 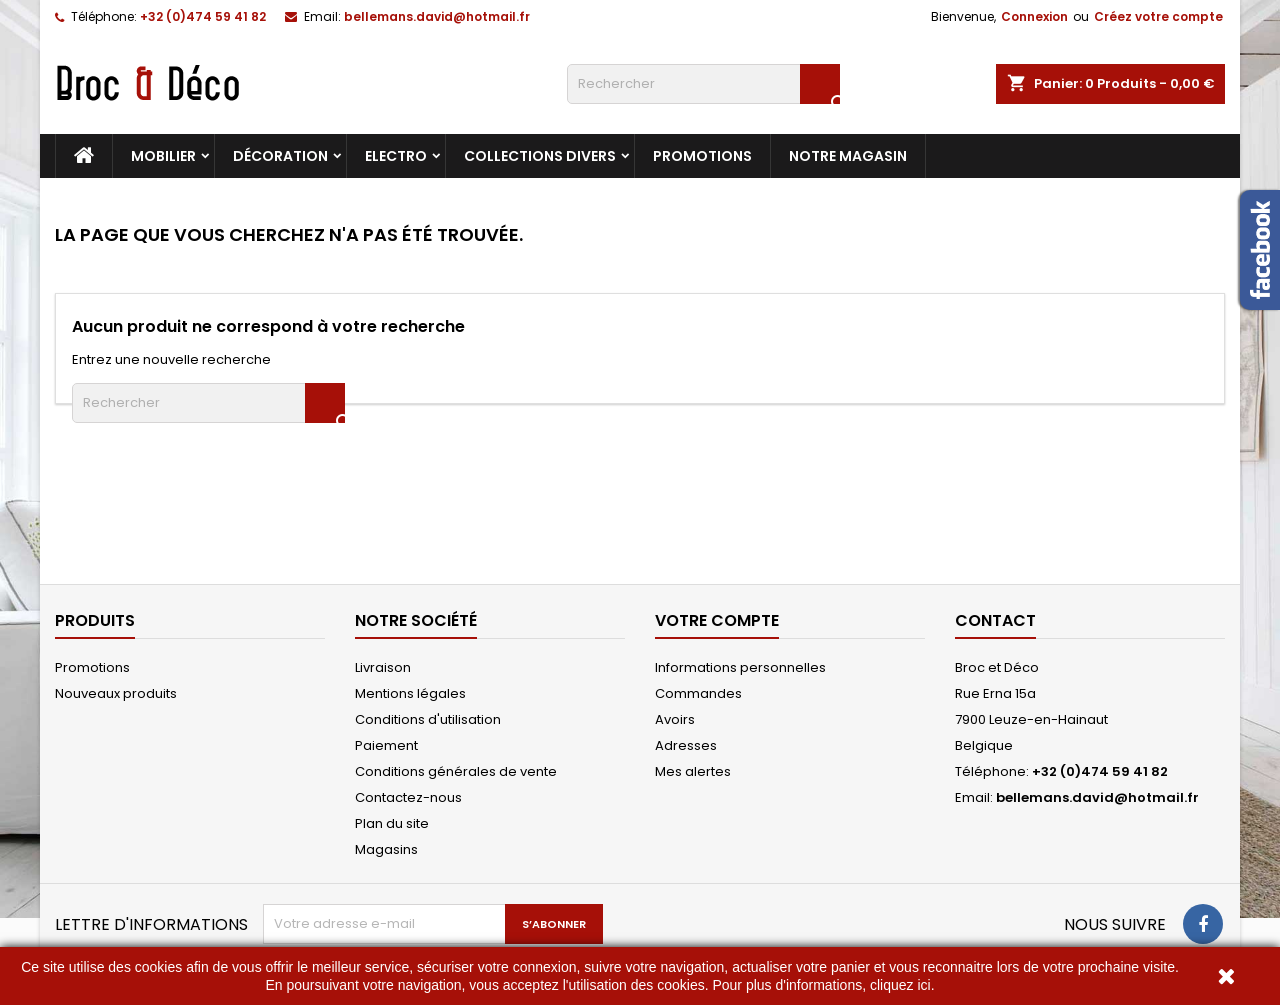 I want to click on Informations personnelles, so click(x=740, y=667).